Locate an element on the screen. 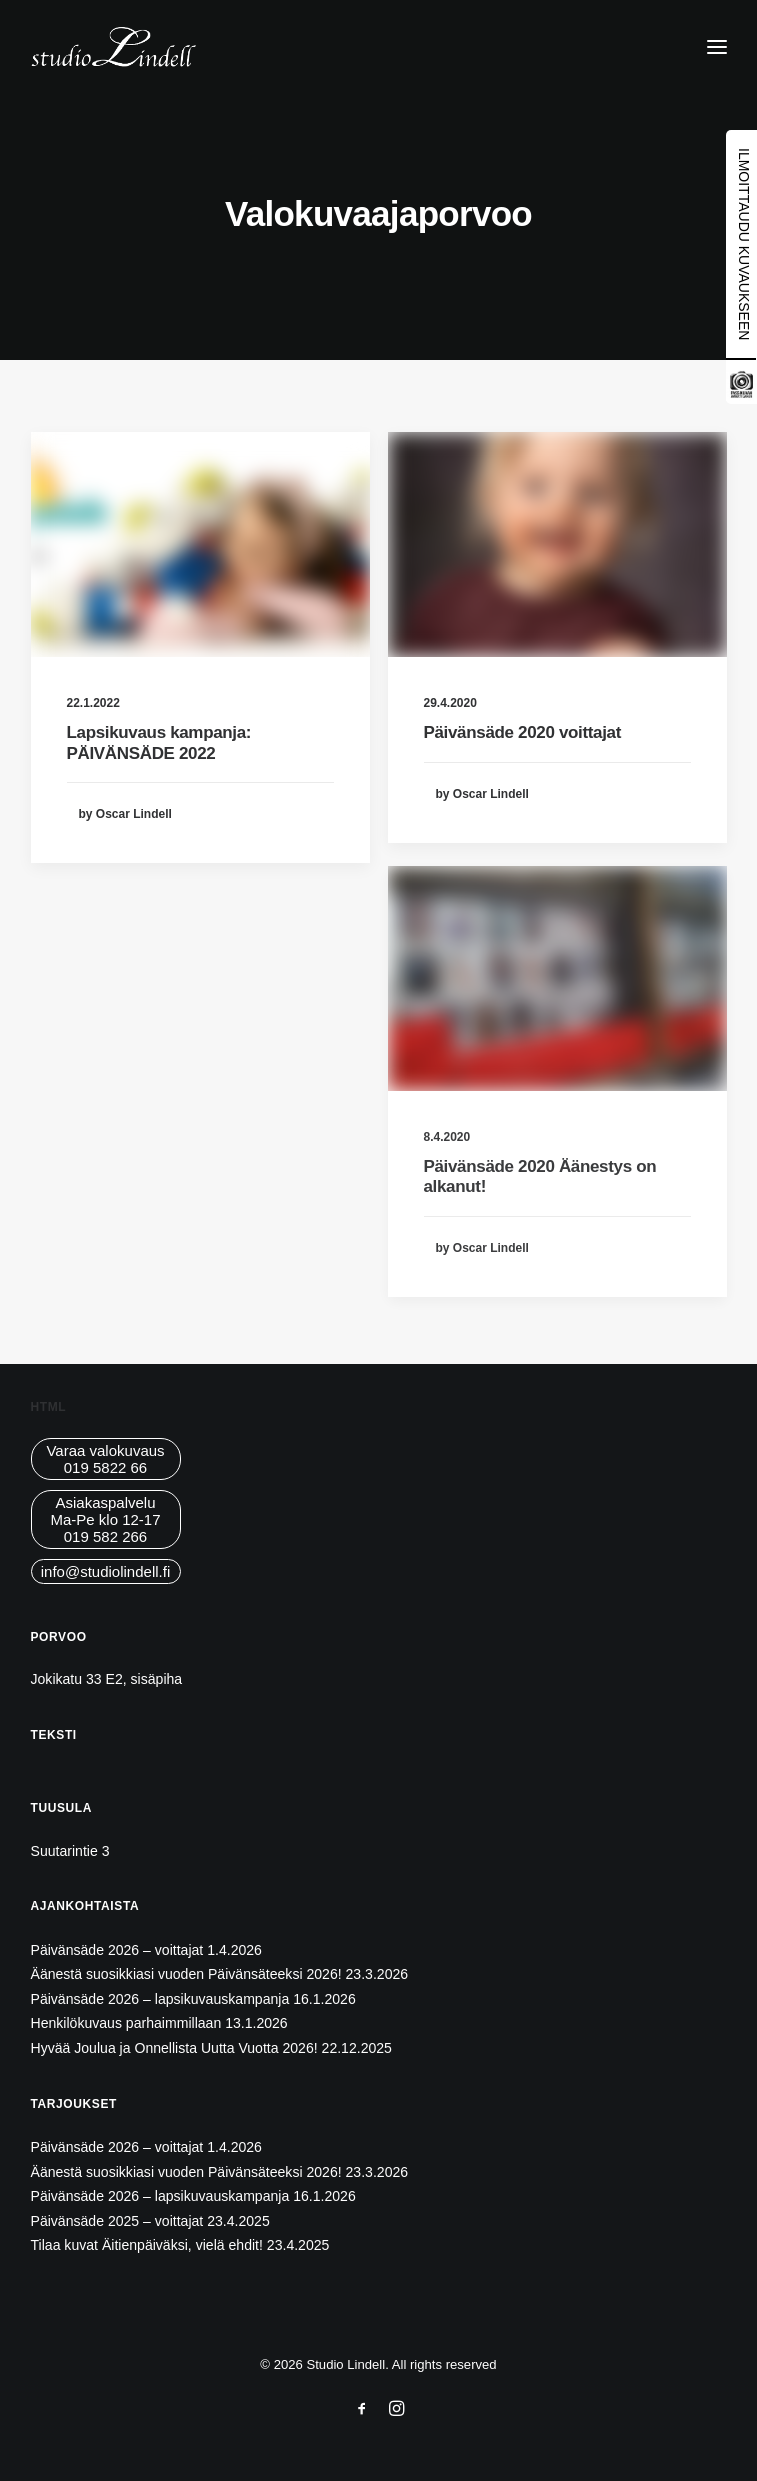  AsiakaspalveluMa-Pe klo 12-17019 582 266 is located at coordinates (105, 1519).